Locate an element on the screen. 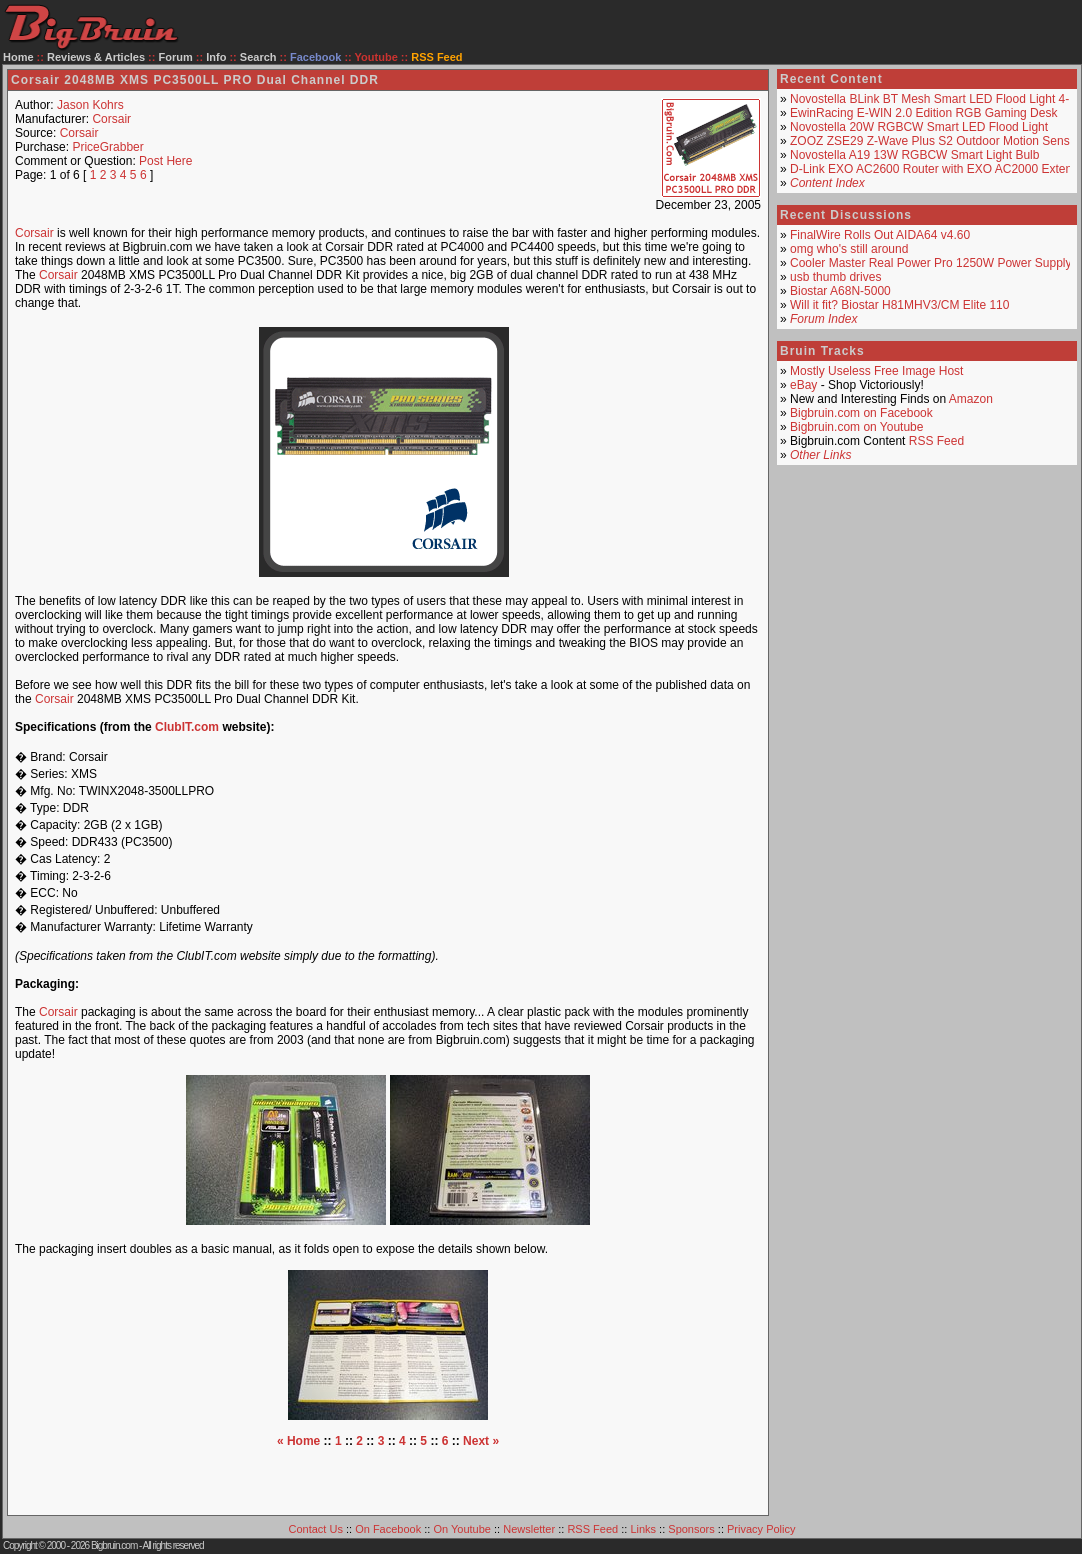  Novostella 20W RGBCW Smart LED Flood Light is located at coordinates (919, 127).